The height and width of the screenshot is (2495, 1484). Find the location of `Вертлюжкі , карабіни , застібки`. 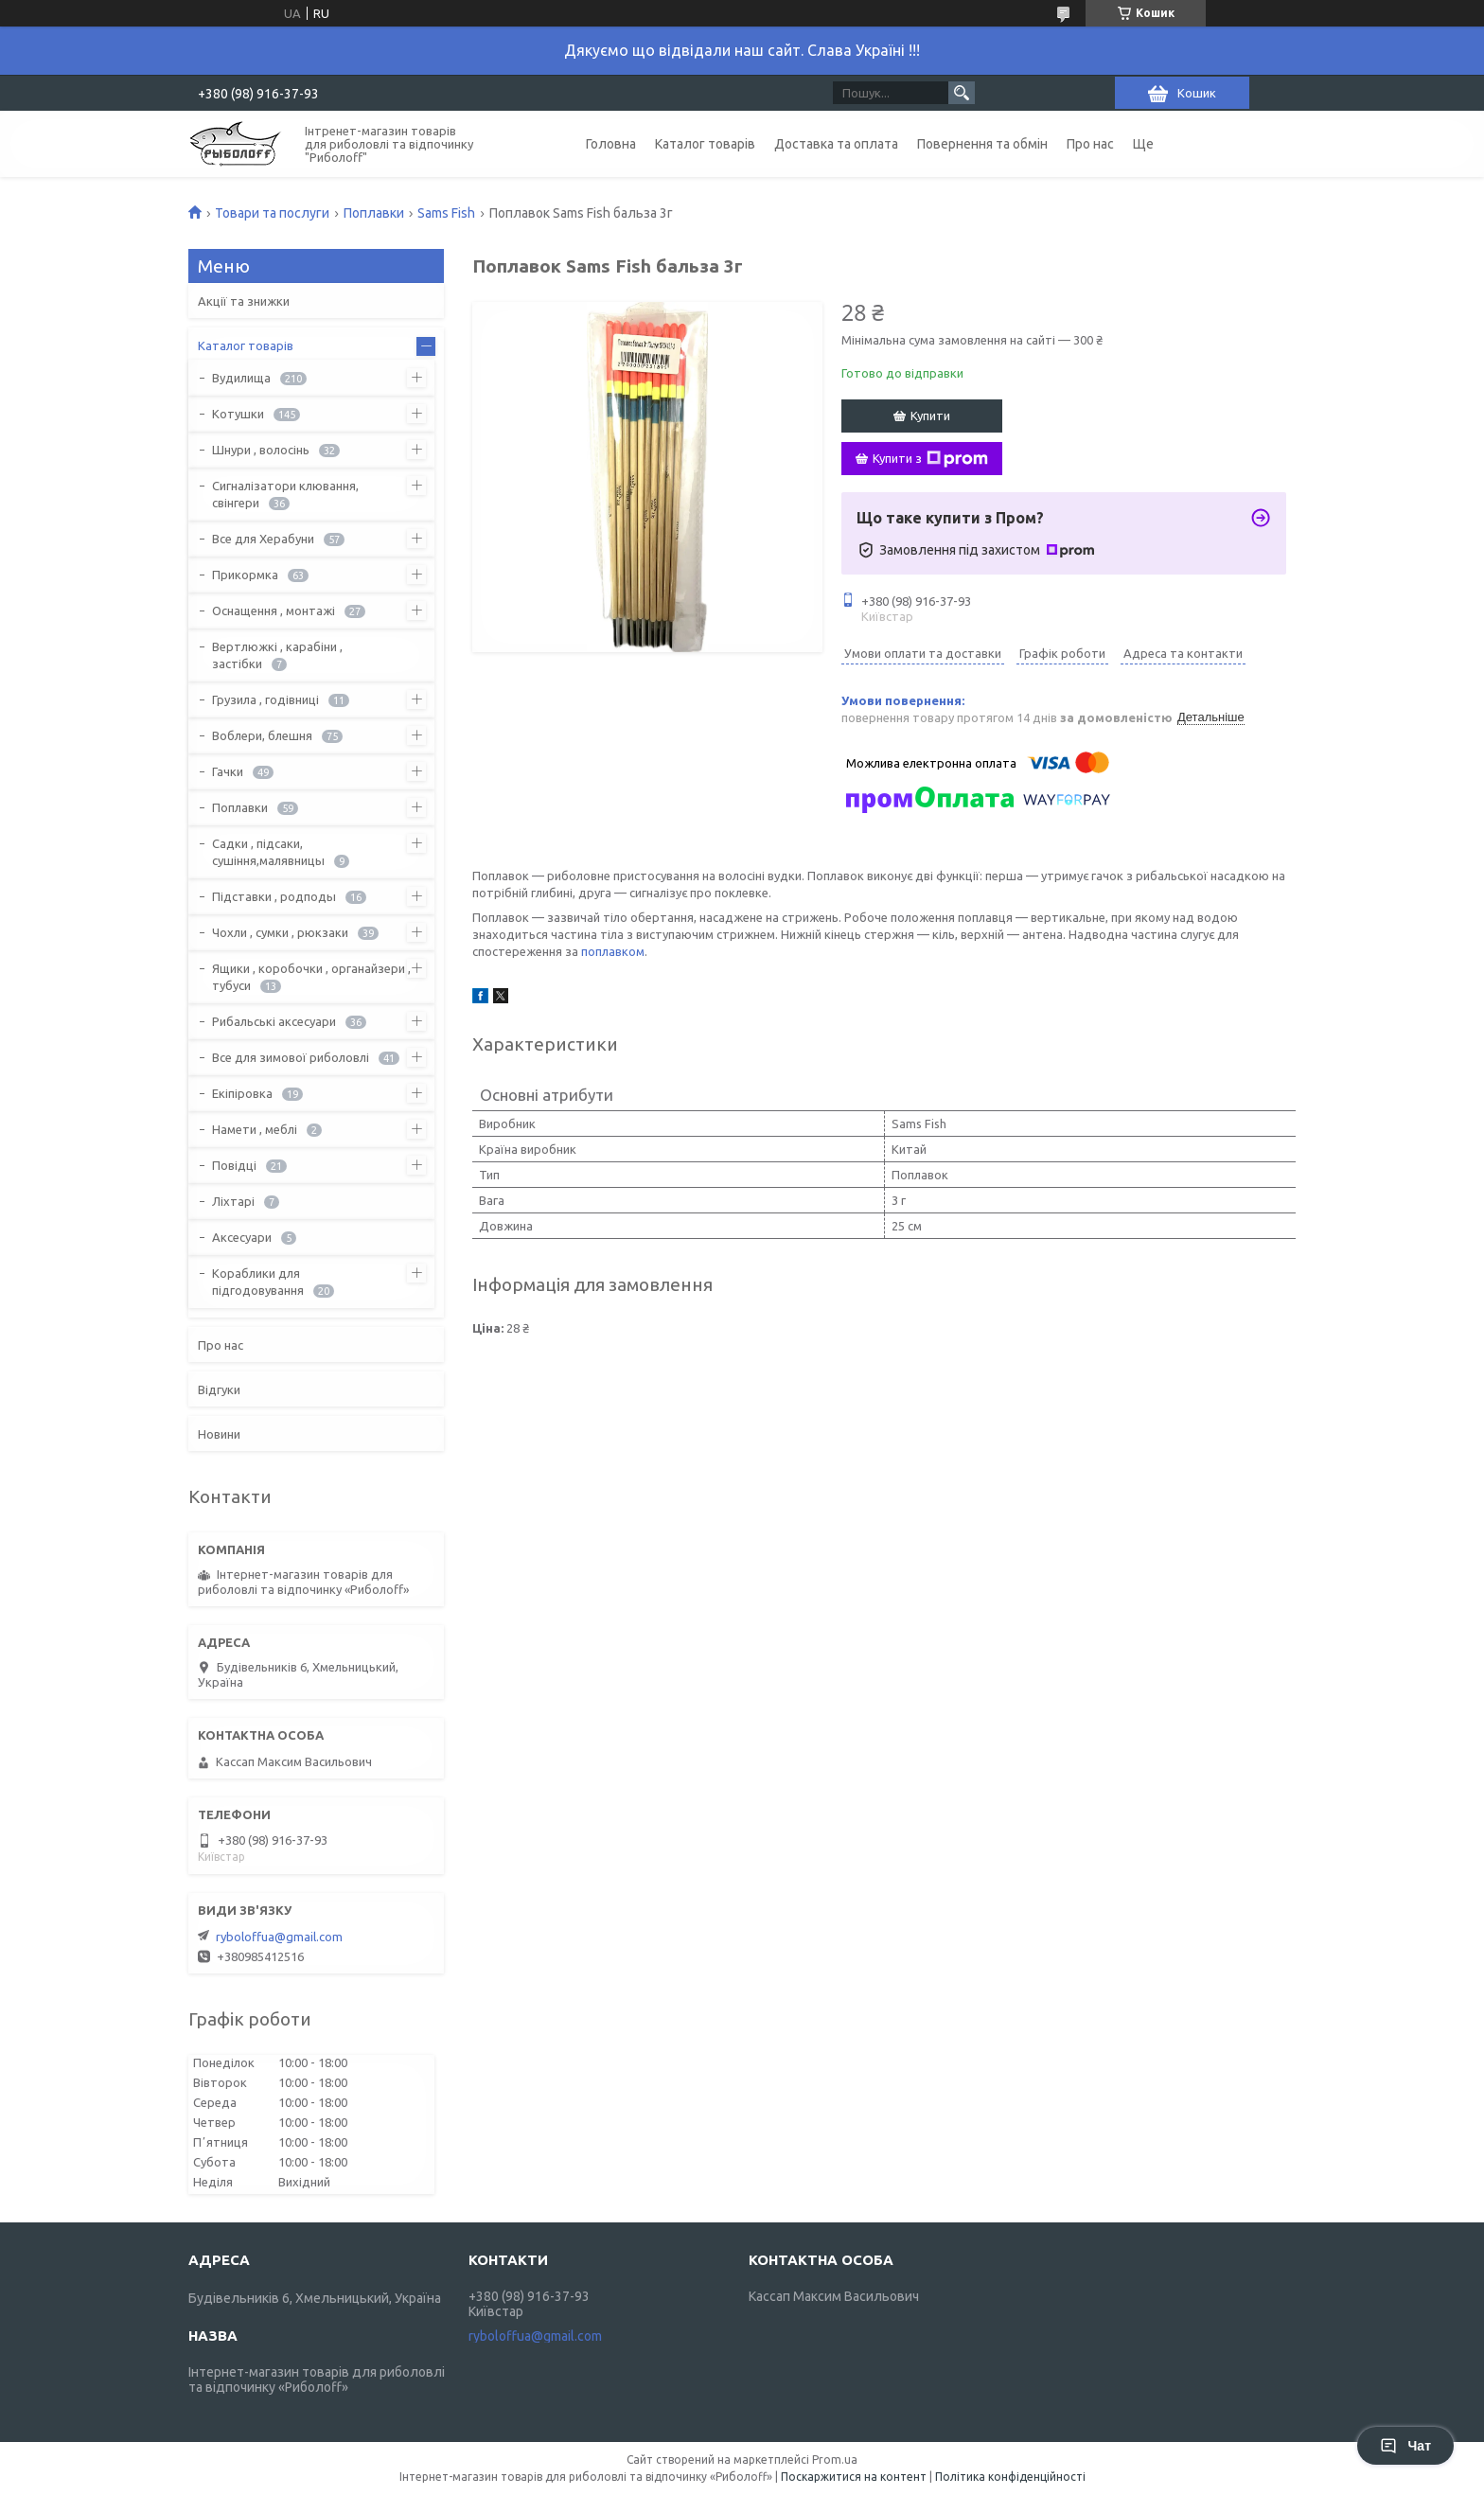

Вертлюжкі , карабіни , застібки is located at coordinates (277, 655).